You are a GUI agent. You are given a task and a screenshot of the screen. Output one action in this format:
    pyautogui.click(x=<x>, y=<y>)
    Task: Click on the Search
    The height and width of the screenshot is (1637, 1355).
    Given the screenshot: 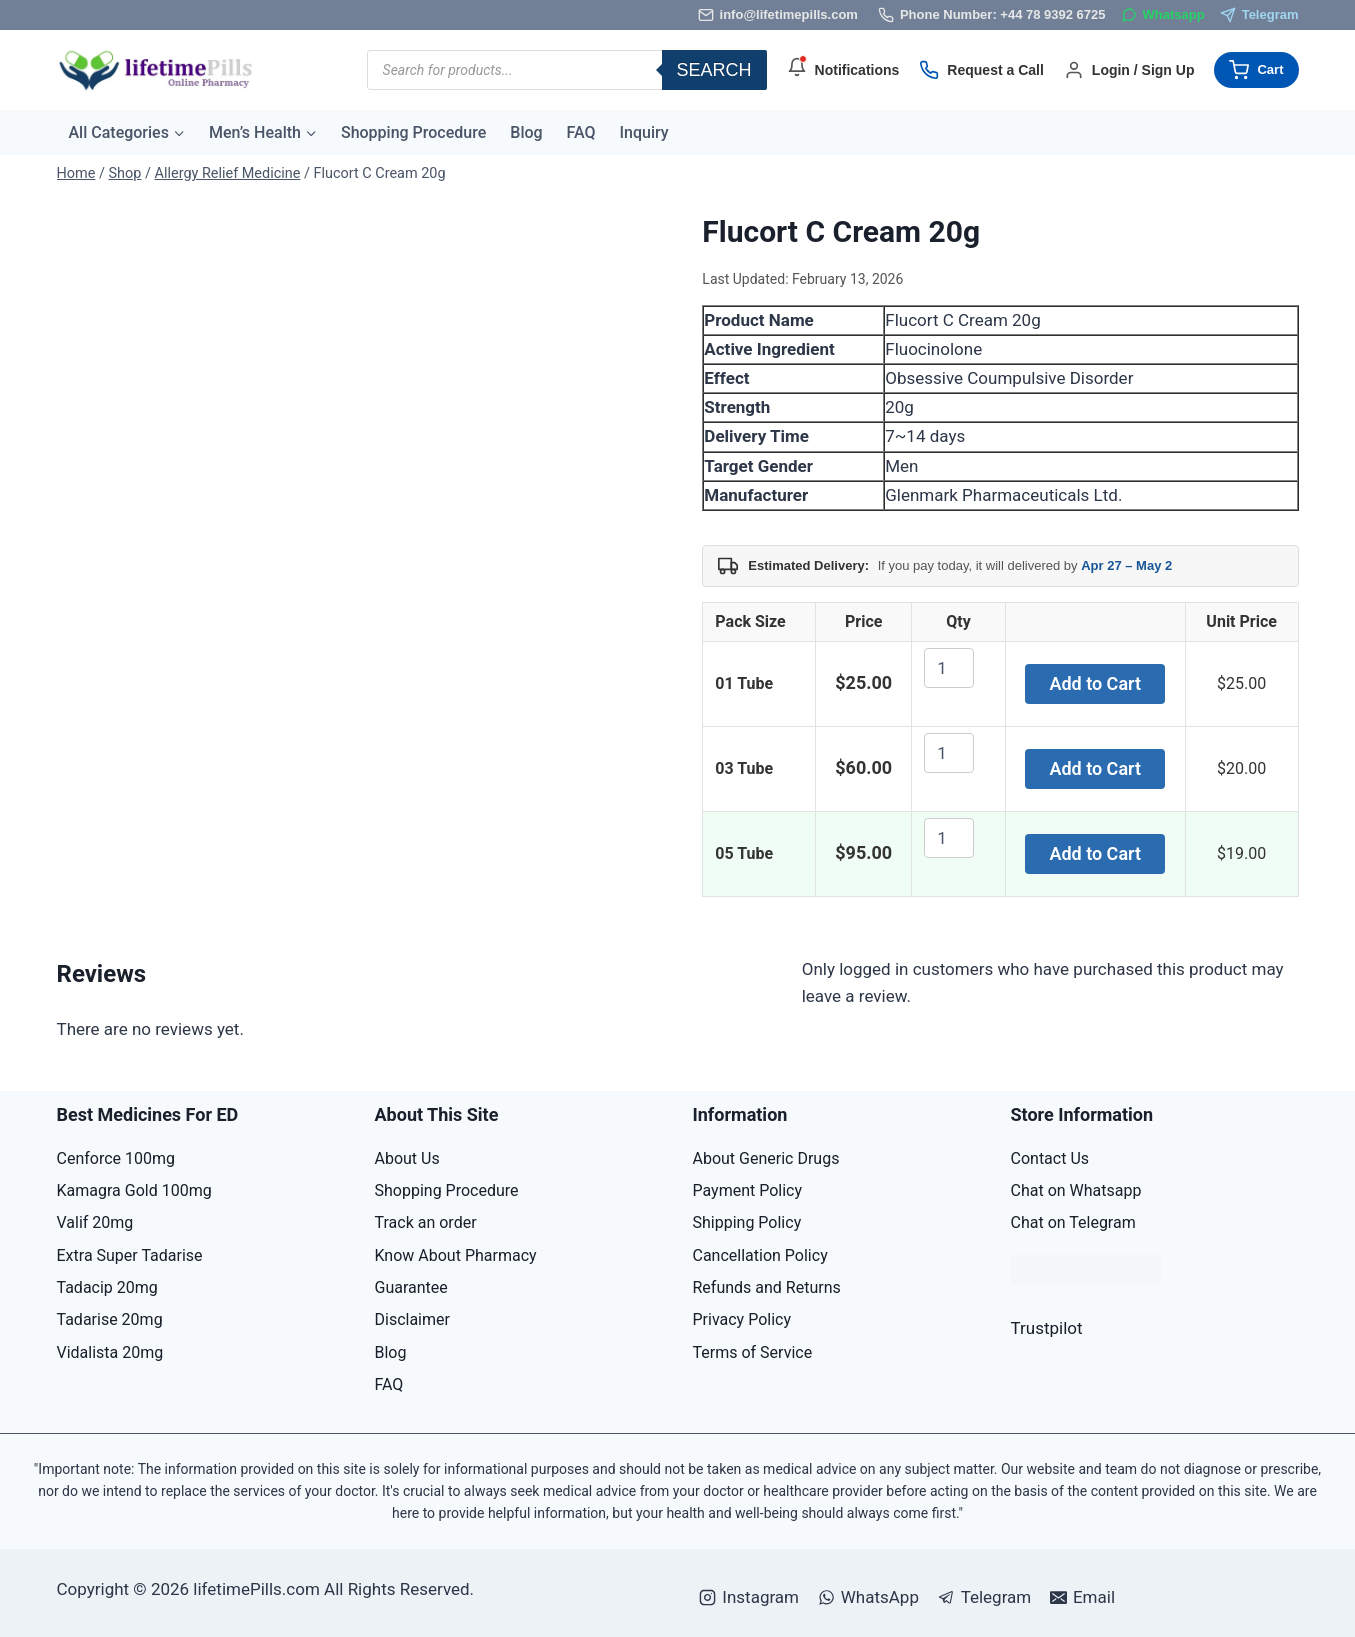 What is the action you would take?
    pyautogui.click(x=714, y=70)
    